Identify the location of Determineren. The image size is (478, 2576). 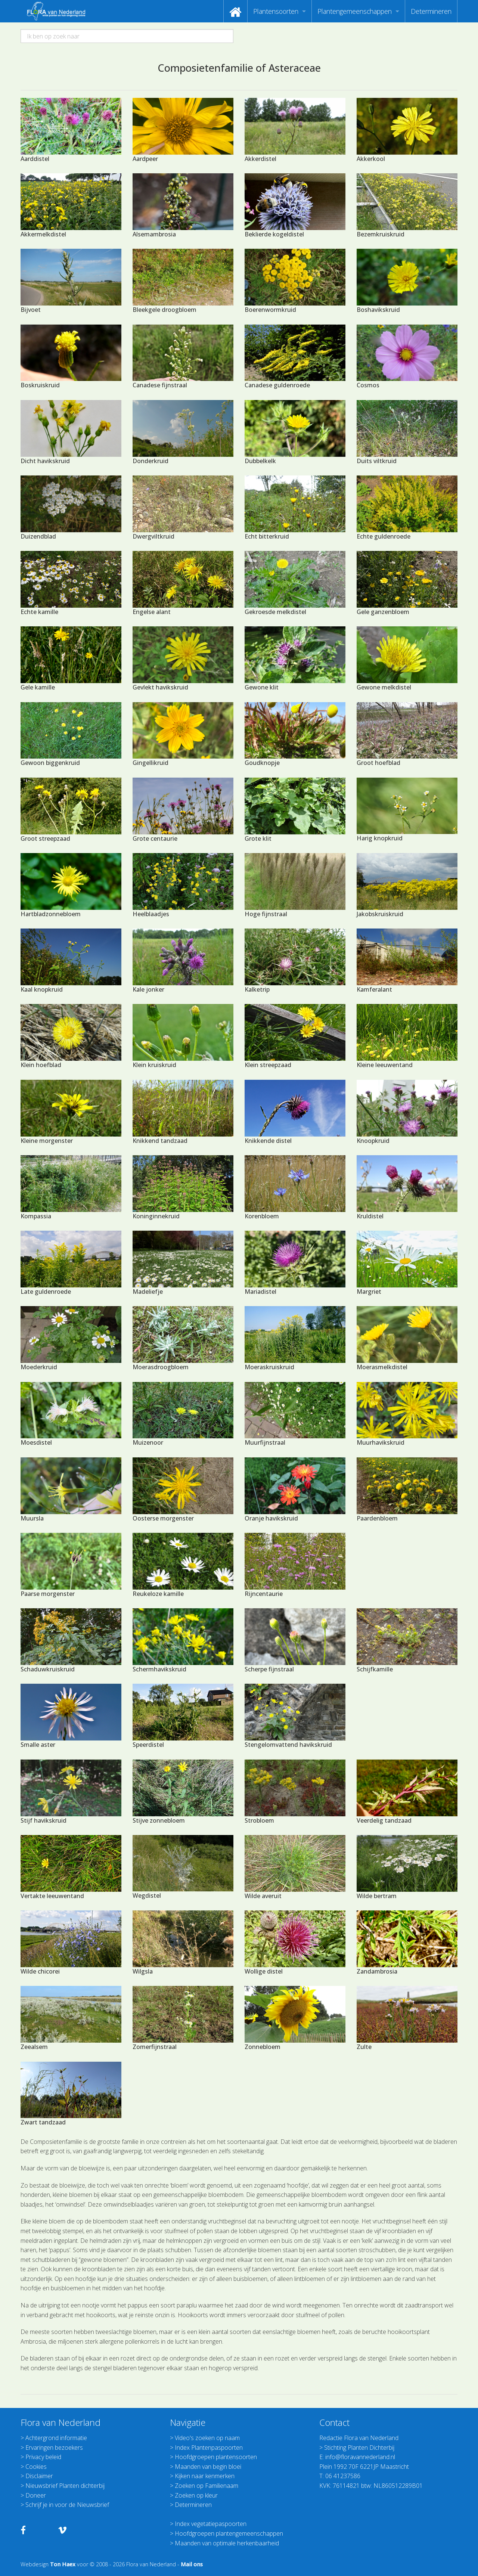
(431, 11).